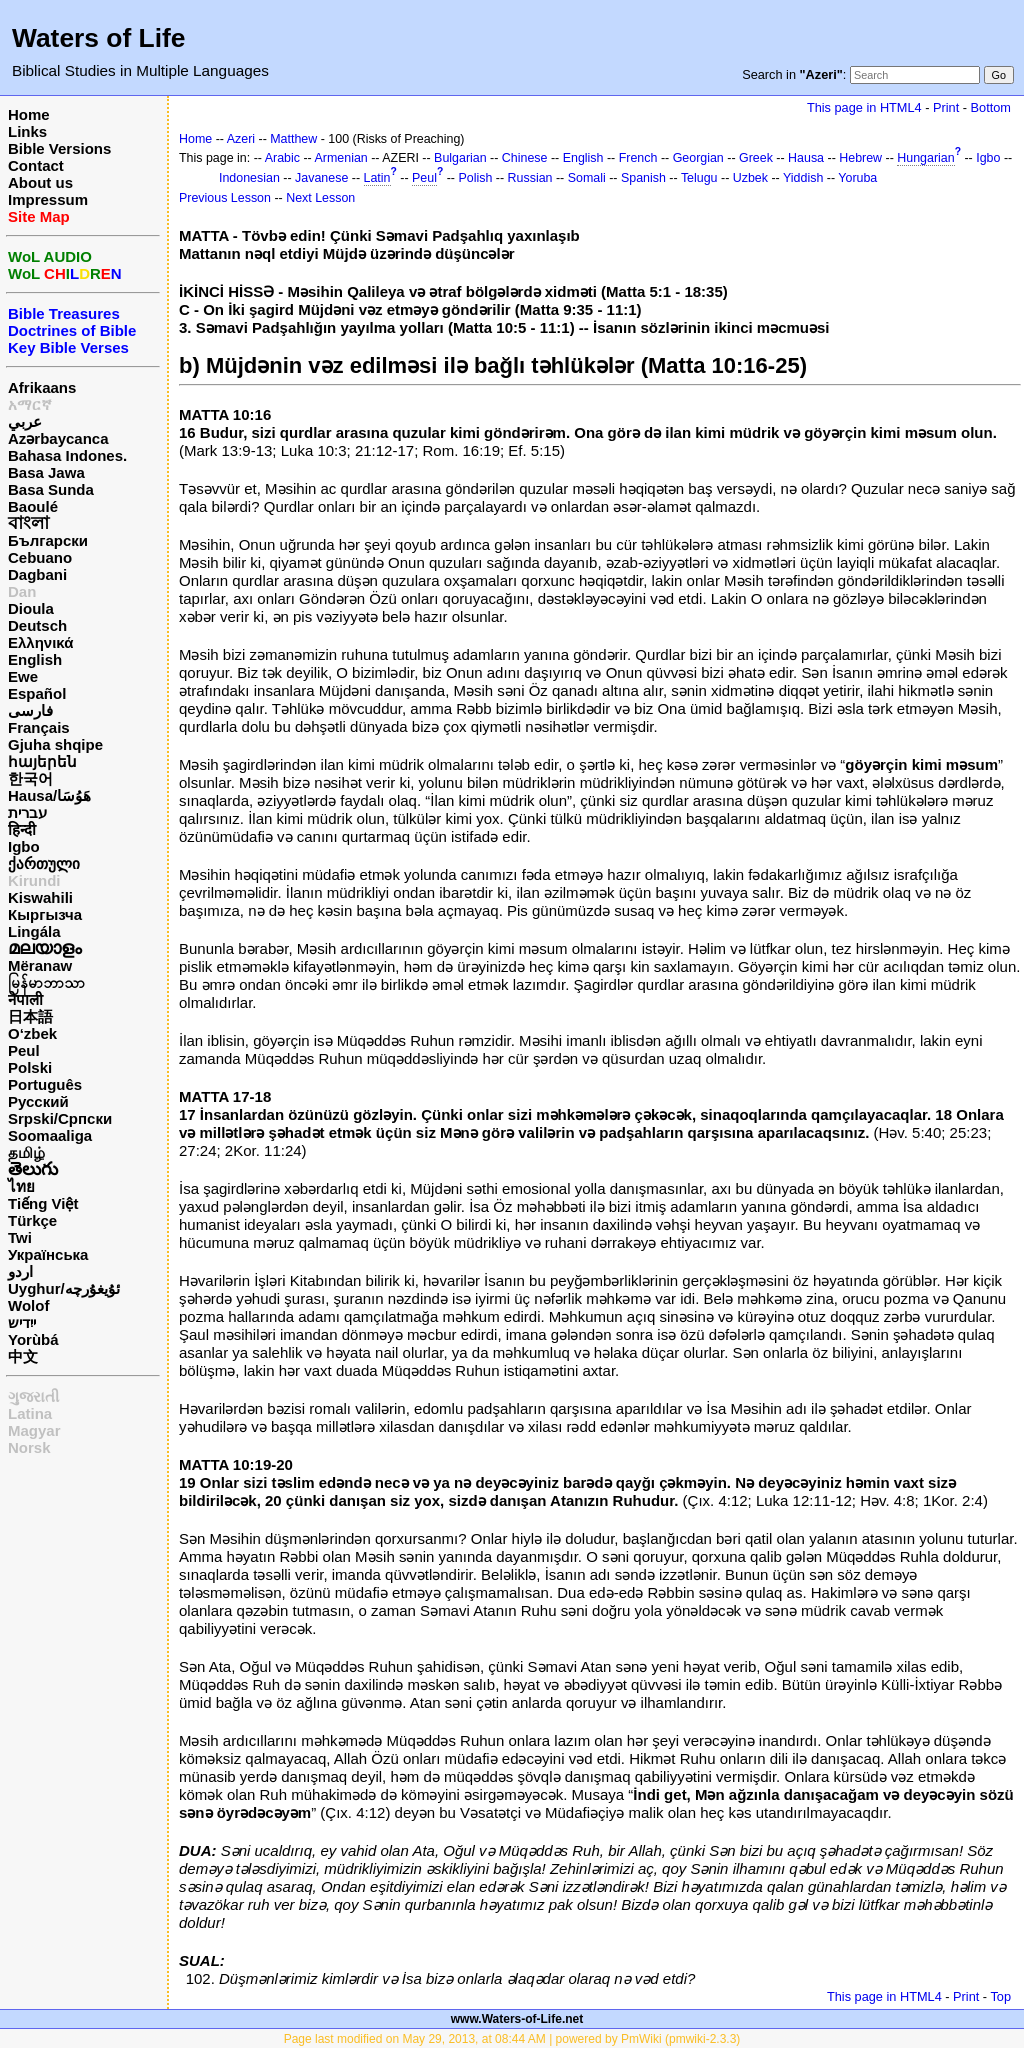  I want to click on Javanese, so click(321, 178).